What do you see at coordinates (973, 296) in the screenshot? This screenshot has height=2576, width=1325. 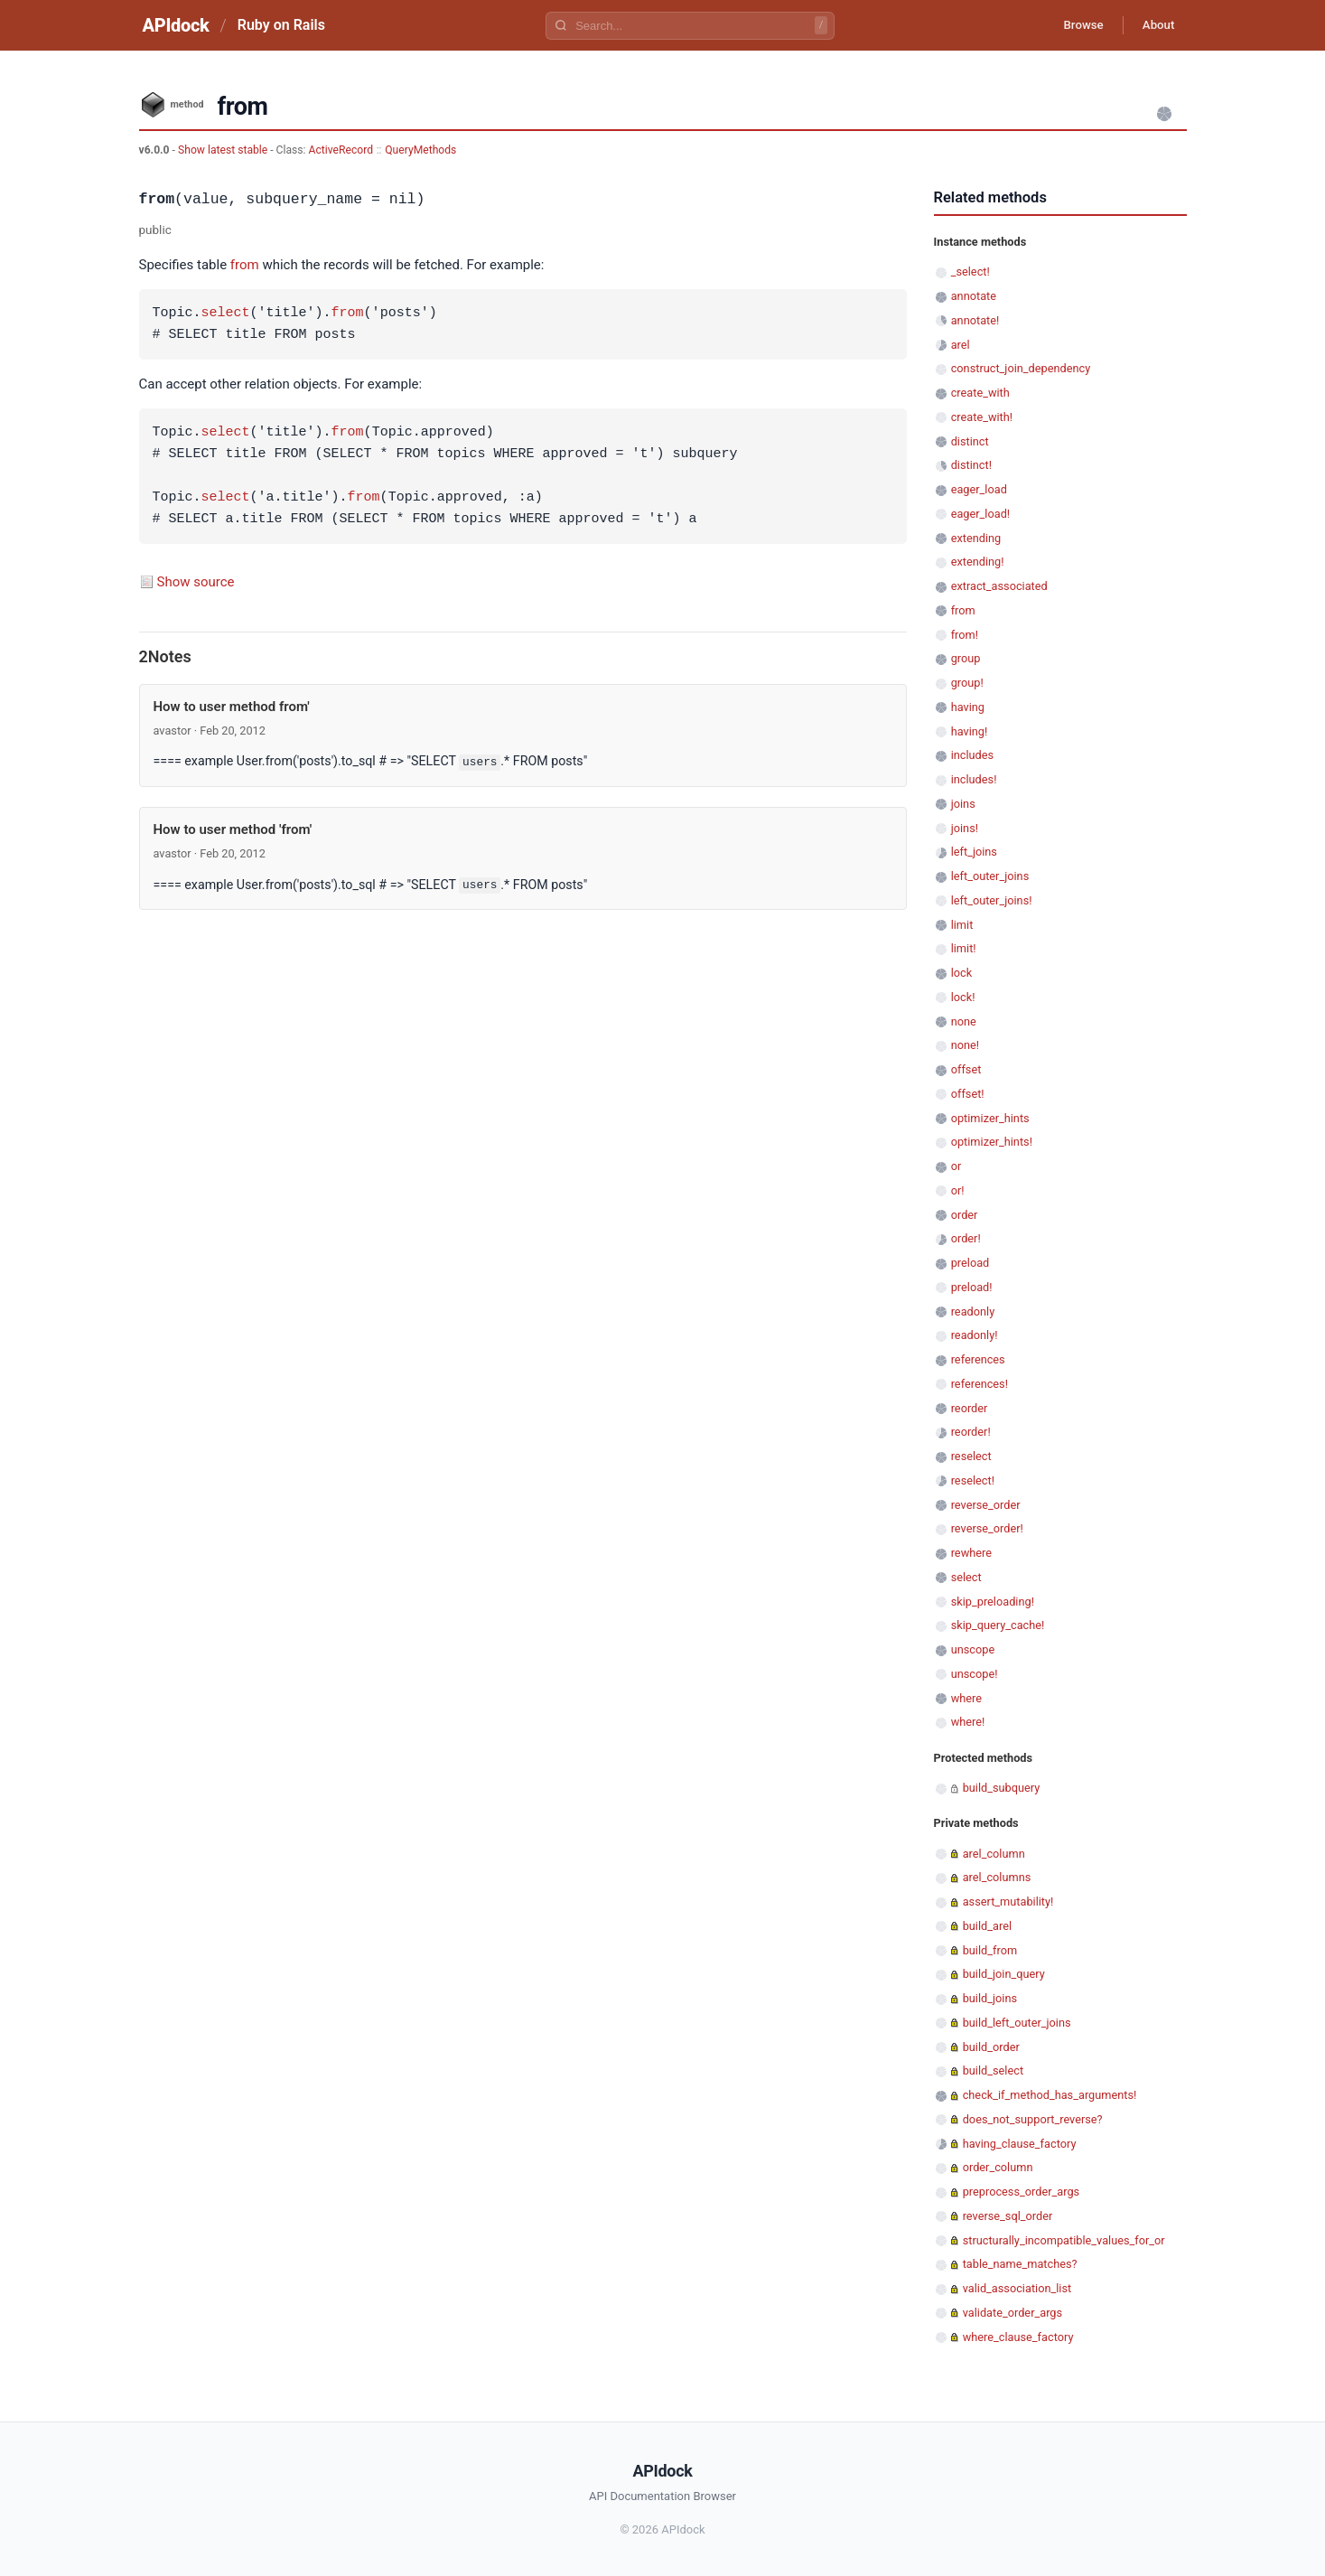 I see `annotate` at bounding box center [973, 296].